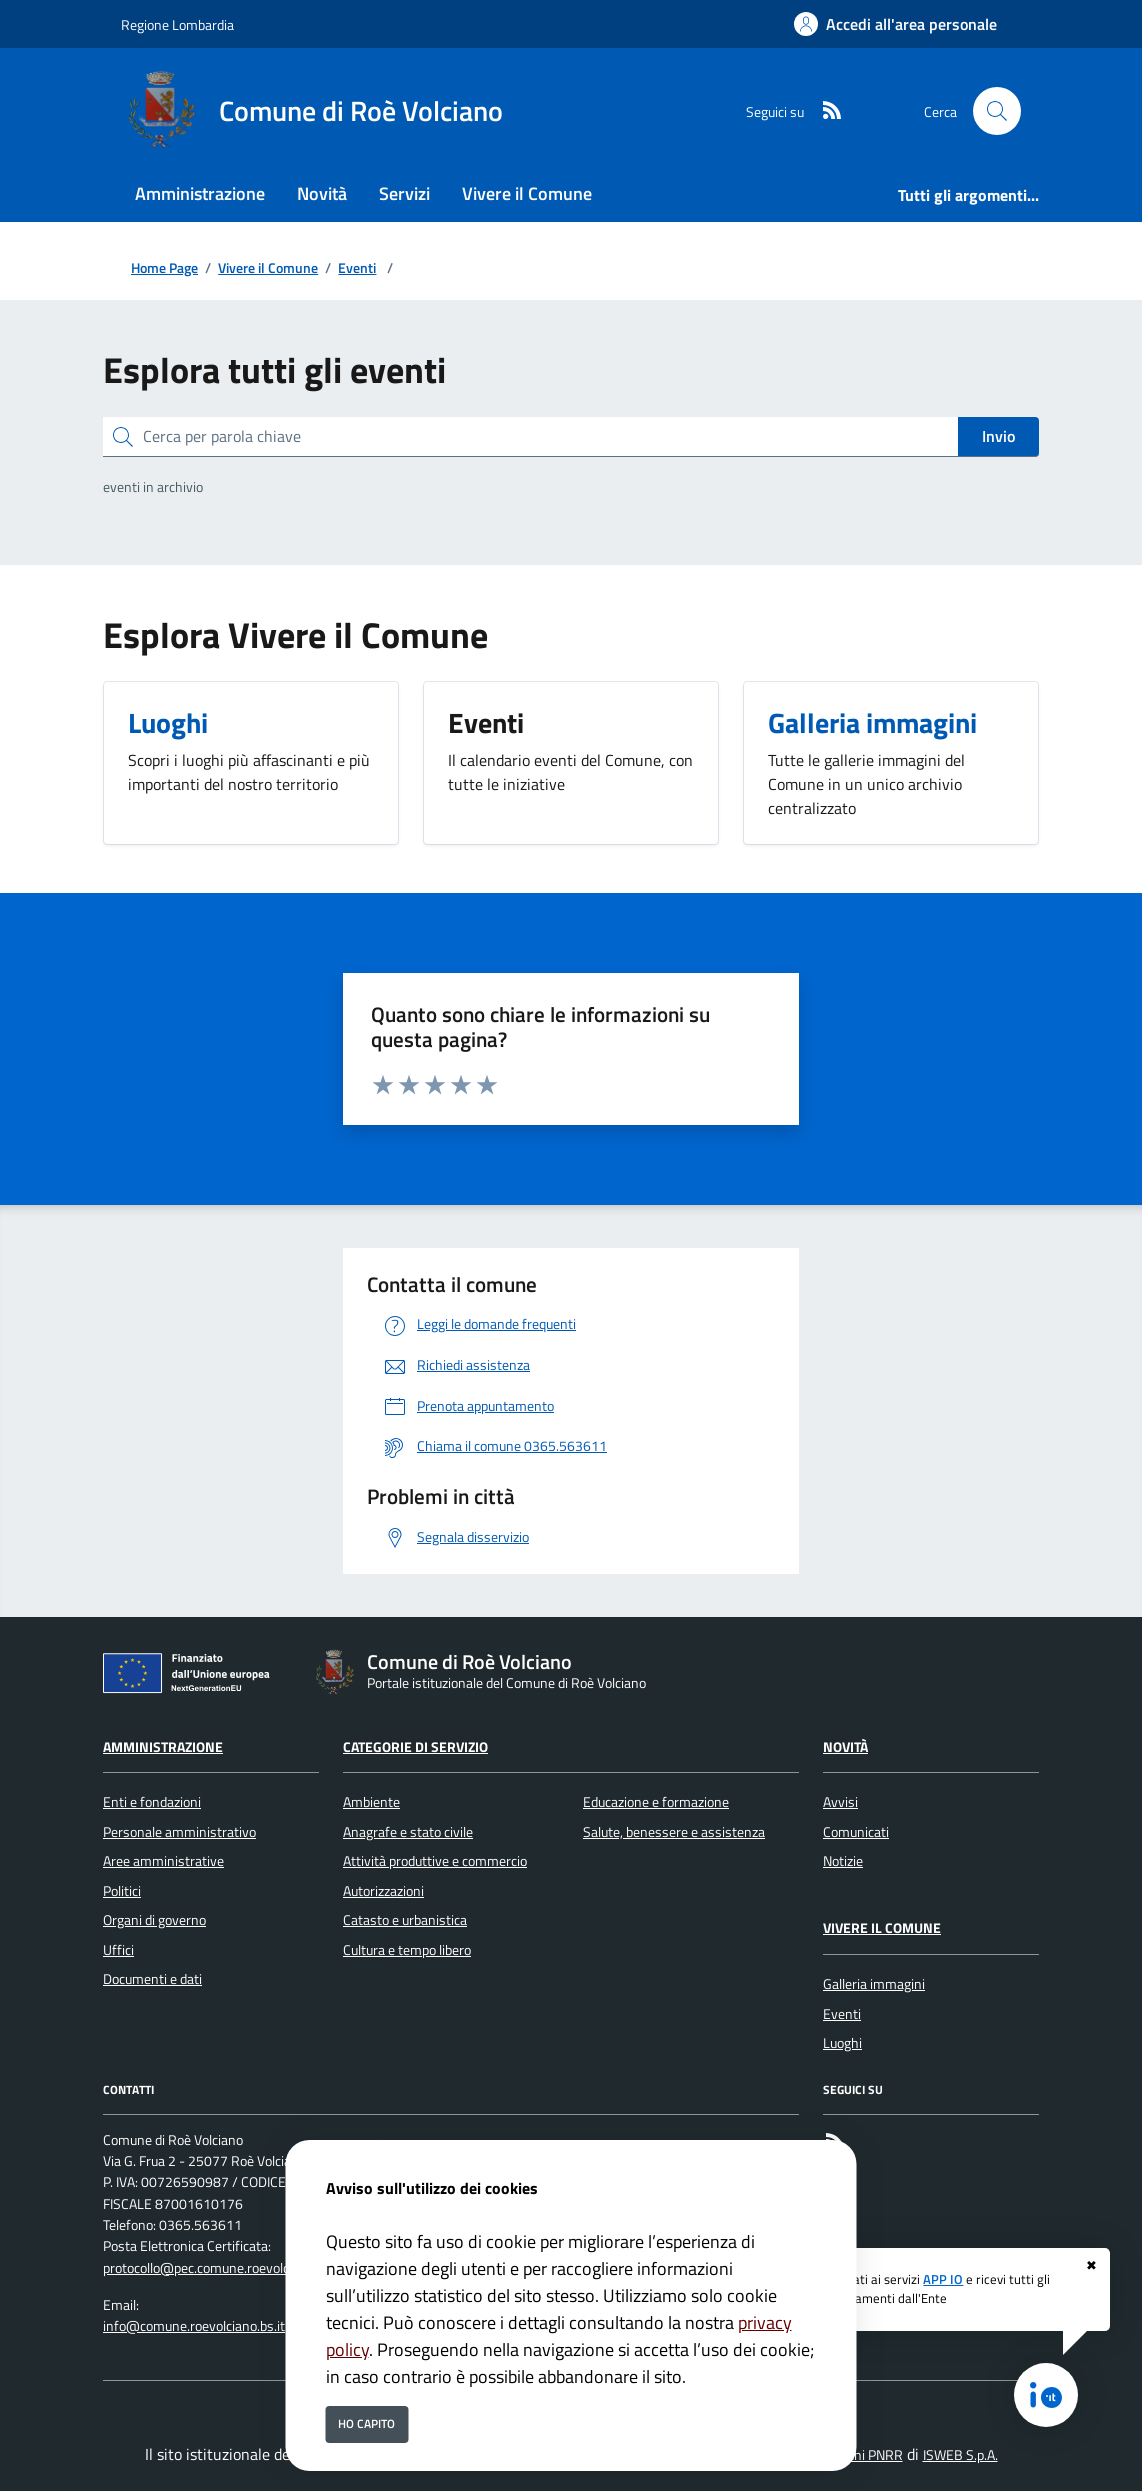 This screenshot has width=1142, height=2491. What do you see at coordinates (371, 1802) in the screenshot?
I see `Ambiente` at bounding box center [371, 1802].